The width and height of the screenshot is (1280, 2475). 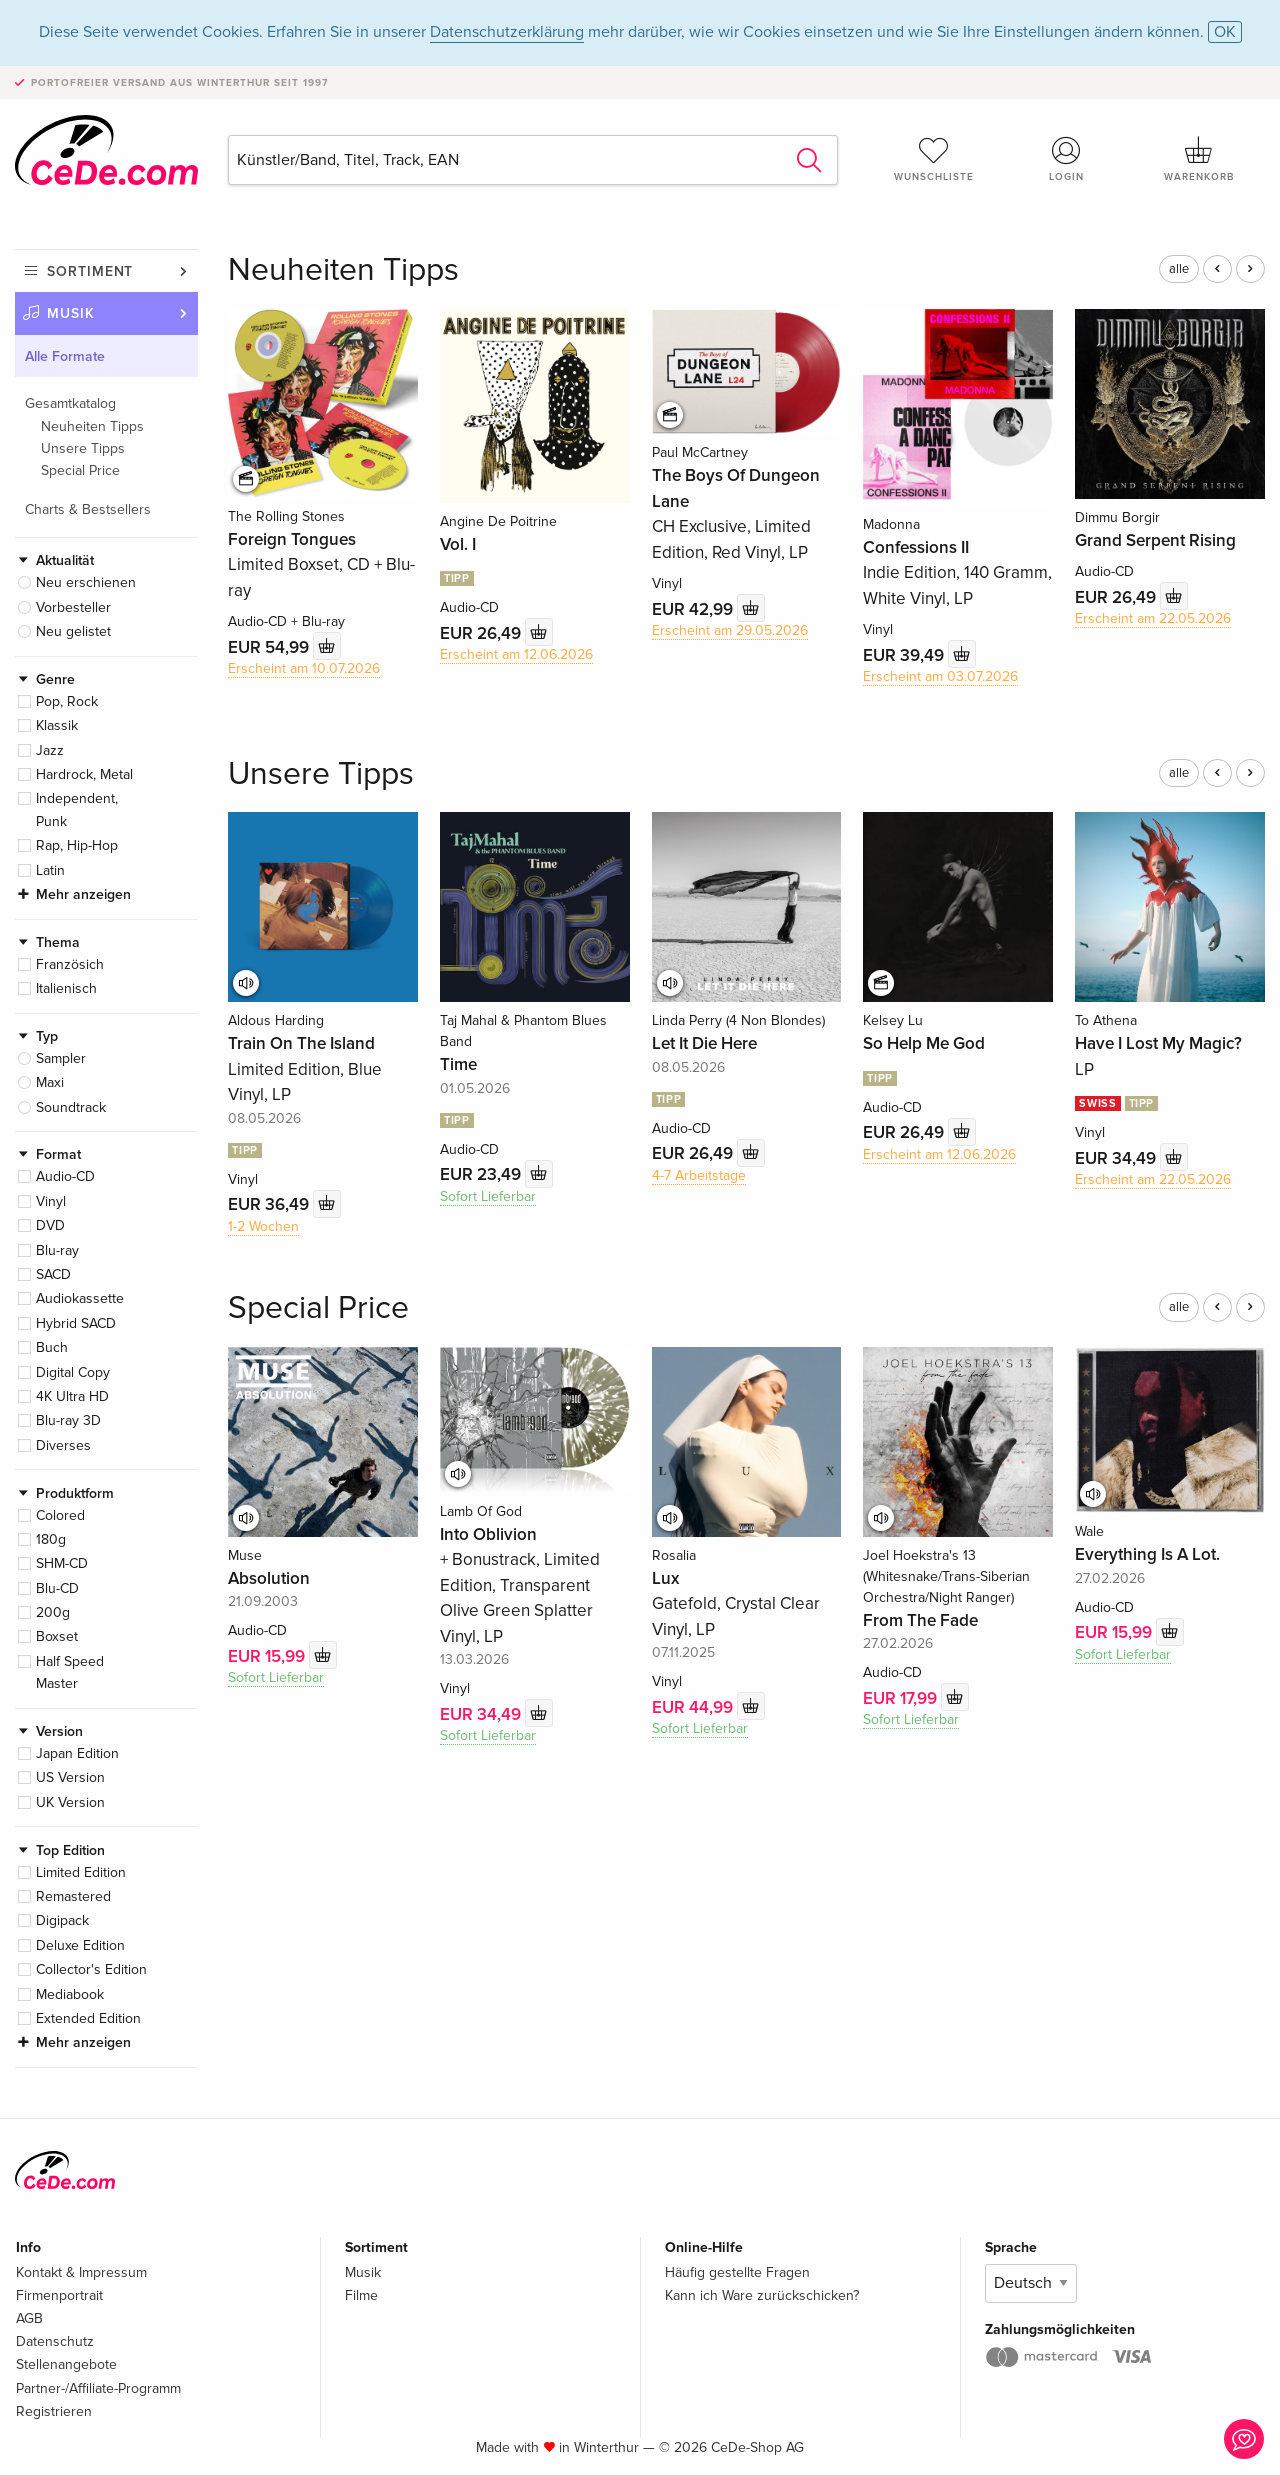 What do you see at coordinates (51, 1539) in the screenshot?
I see `180g` at bounding box center [51, 1539].